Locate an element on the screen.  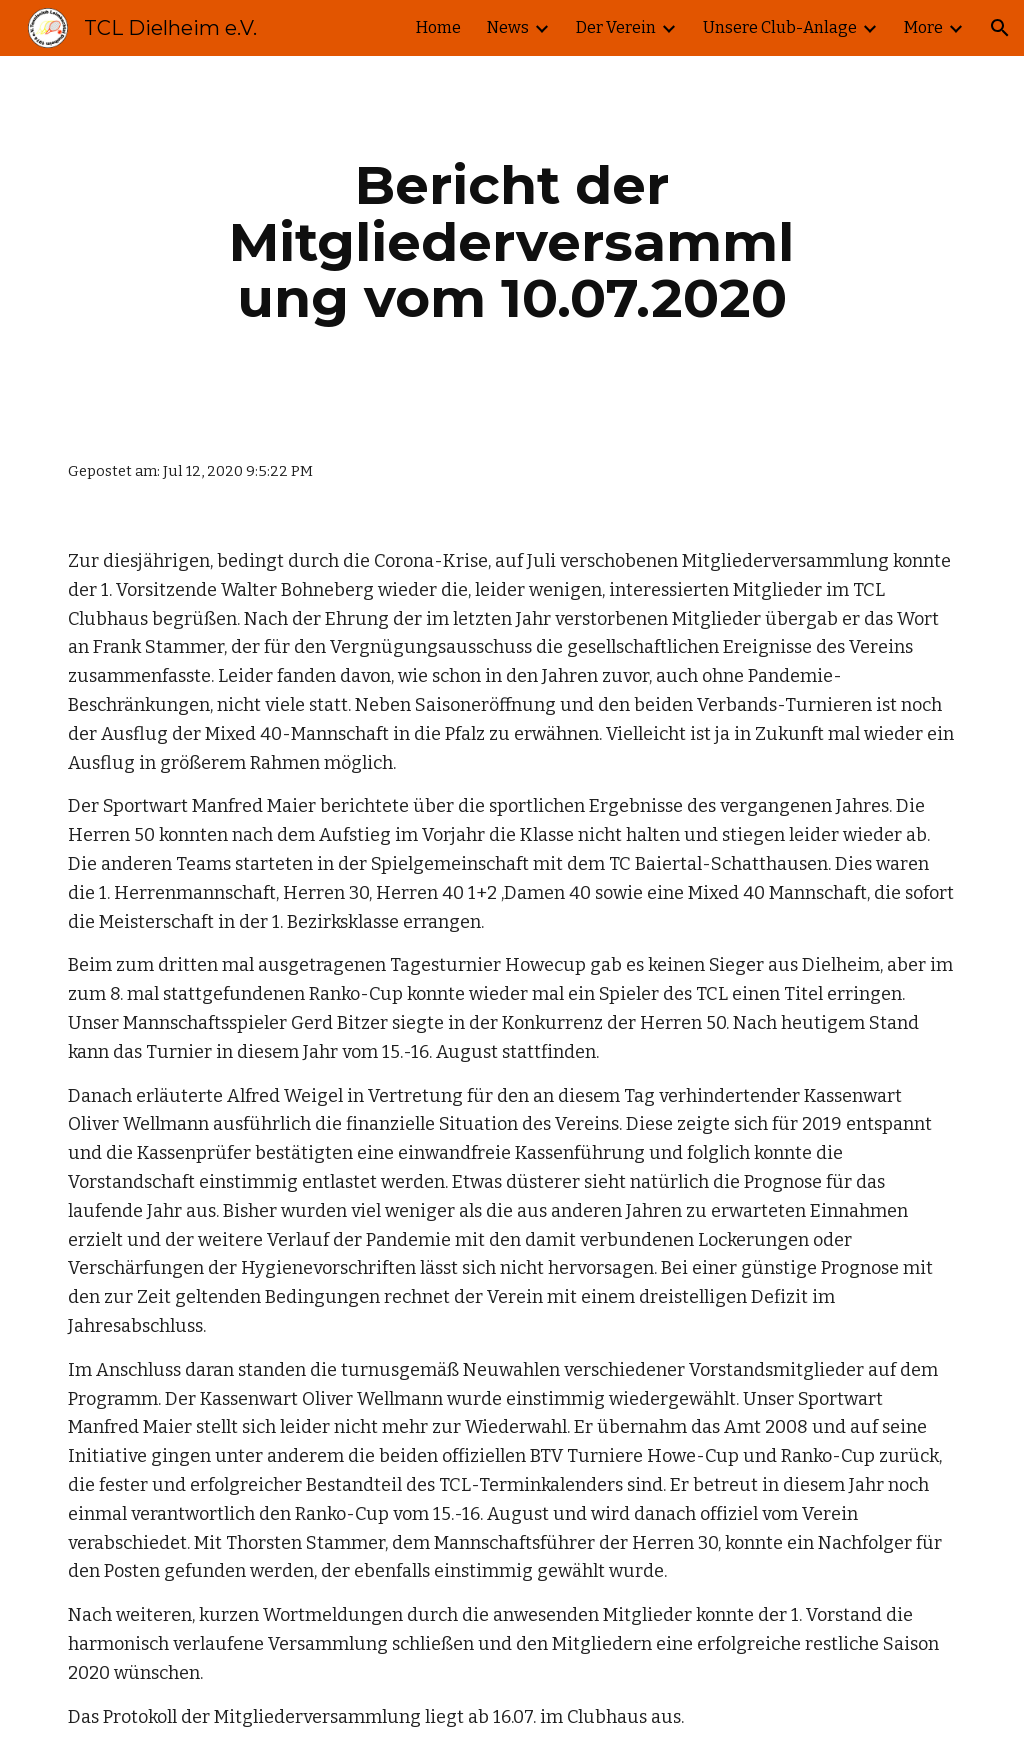
Unsere Club-Anlage [link] is located at coordinates (780, 27).